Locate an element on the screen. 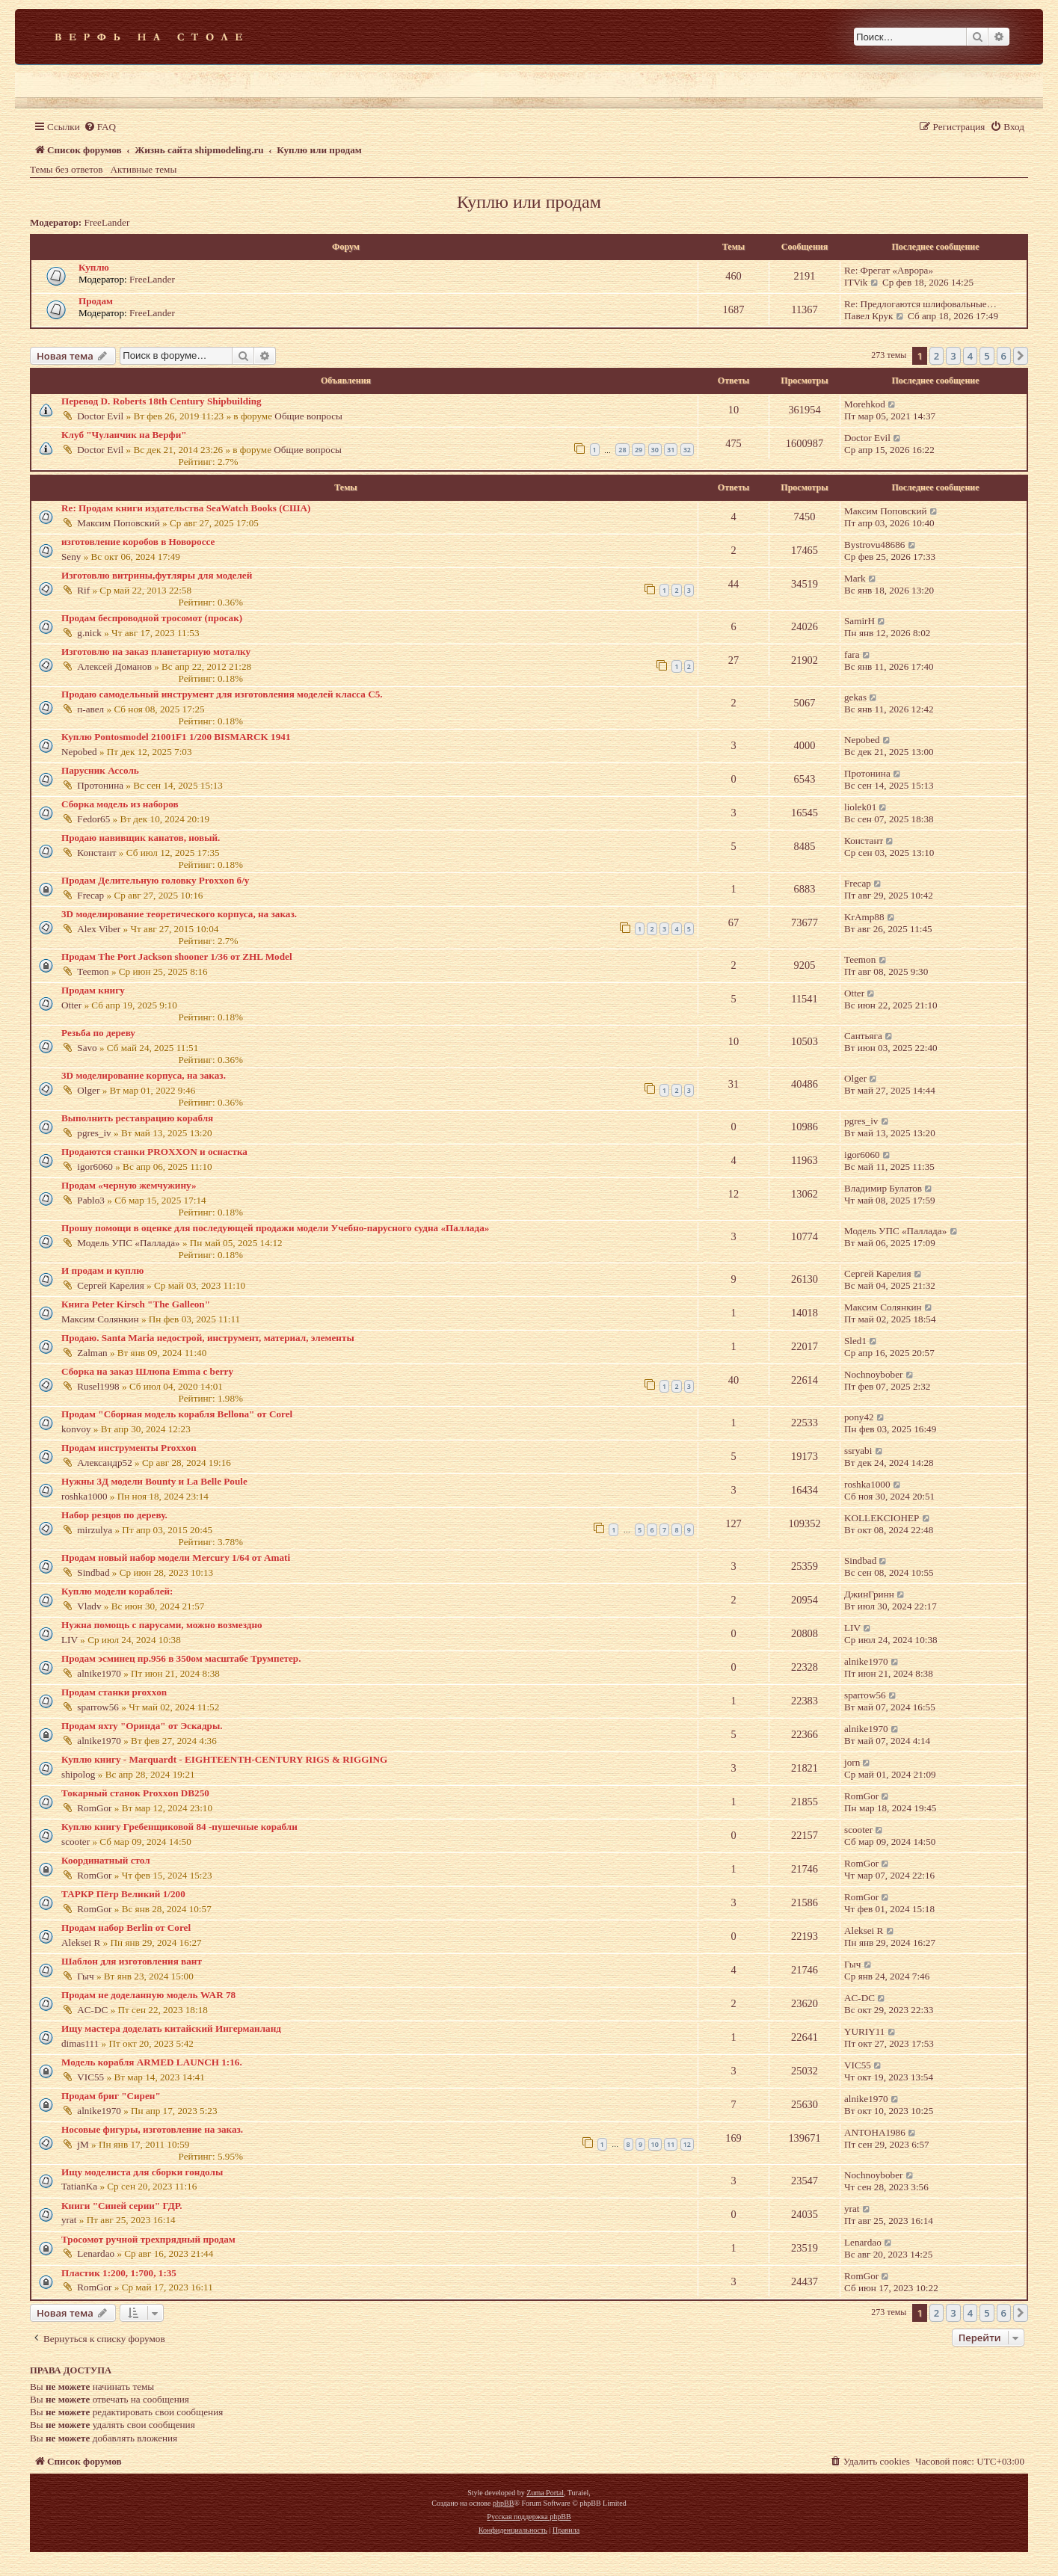 This screenshot has width=1058, height=2576. Констант is located at coordinates (96, 852).